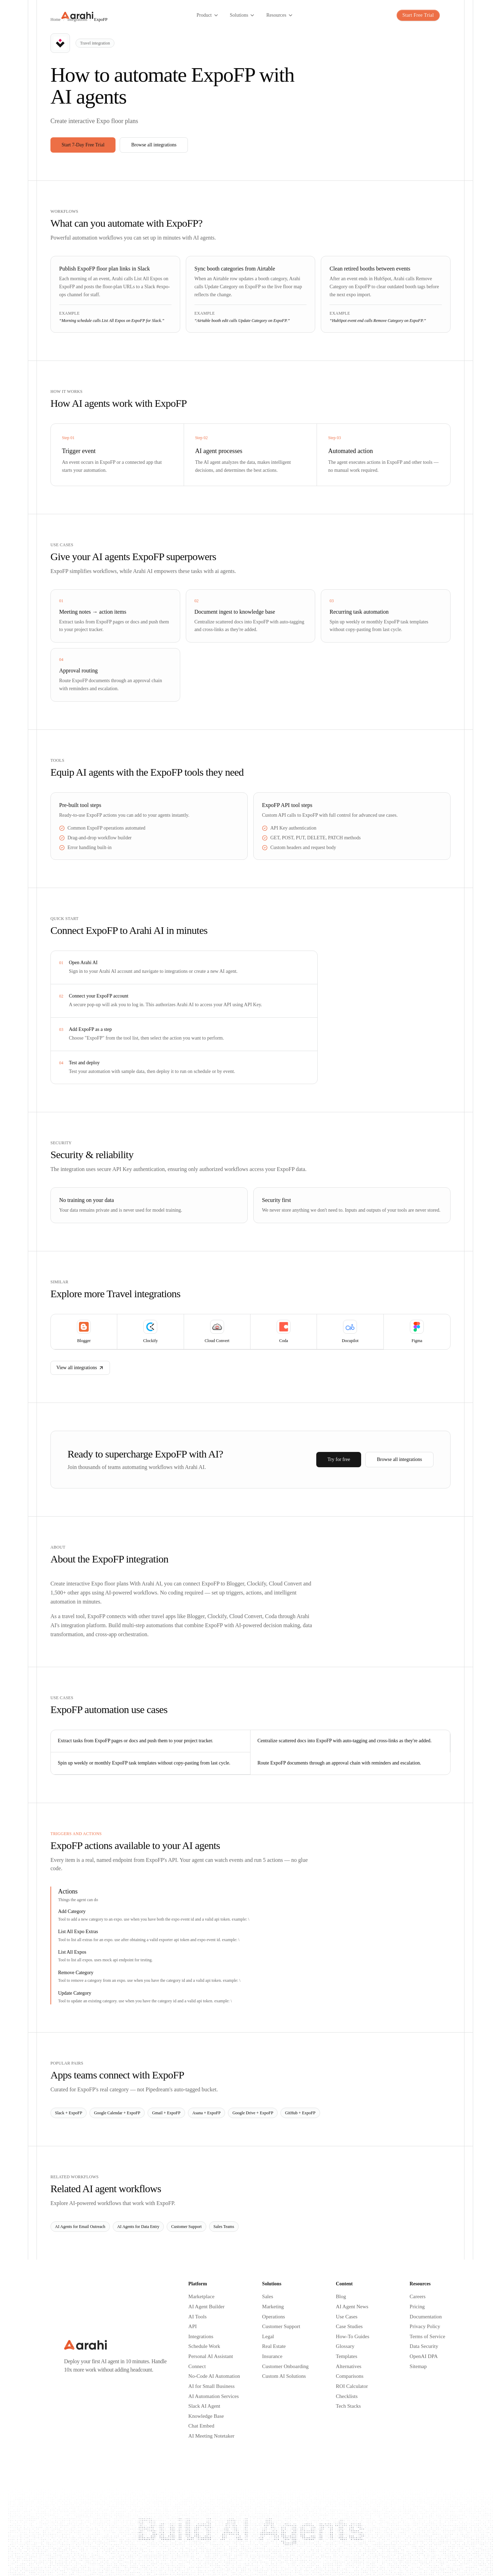 Image resolution: width=501 pixels, height=2576 pixels. What do you see at coordinates (214, 2376) in the screenshot?
I see `No-Code AI Automation` at bounding box center [214, 2376].